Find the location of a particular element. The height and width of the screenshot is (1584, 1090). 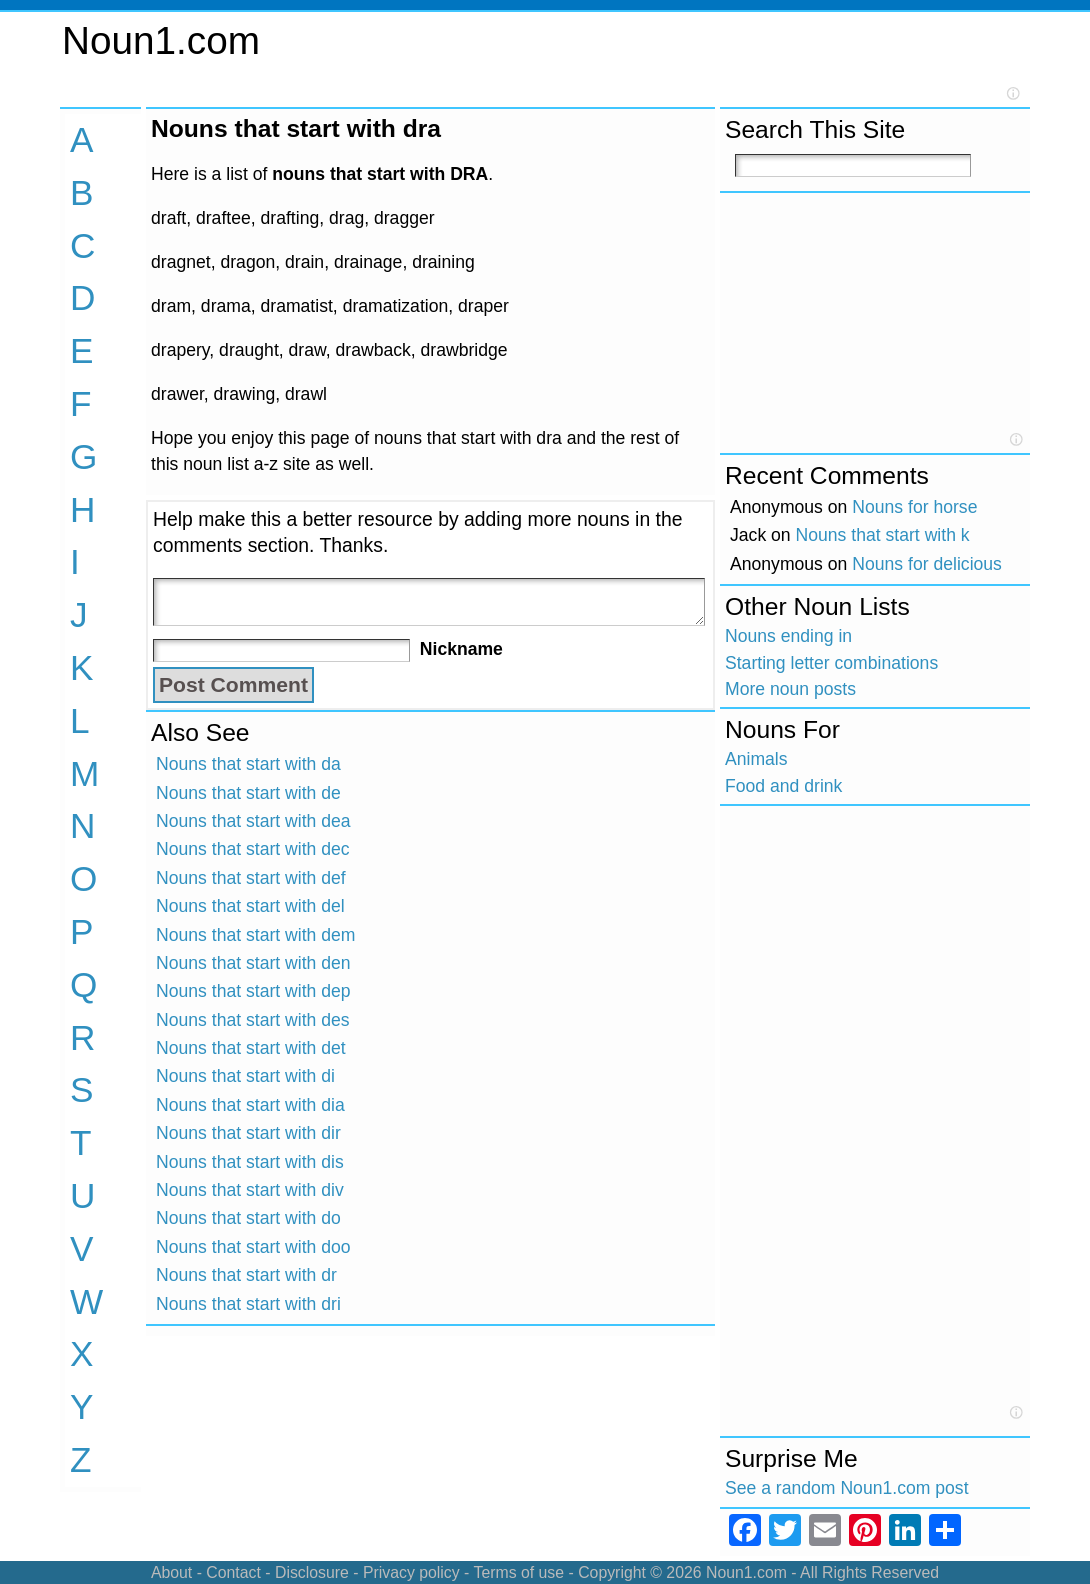

Disclosure is located at coordinates (312, 1572).